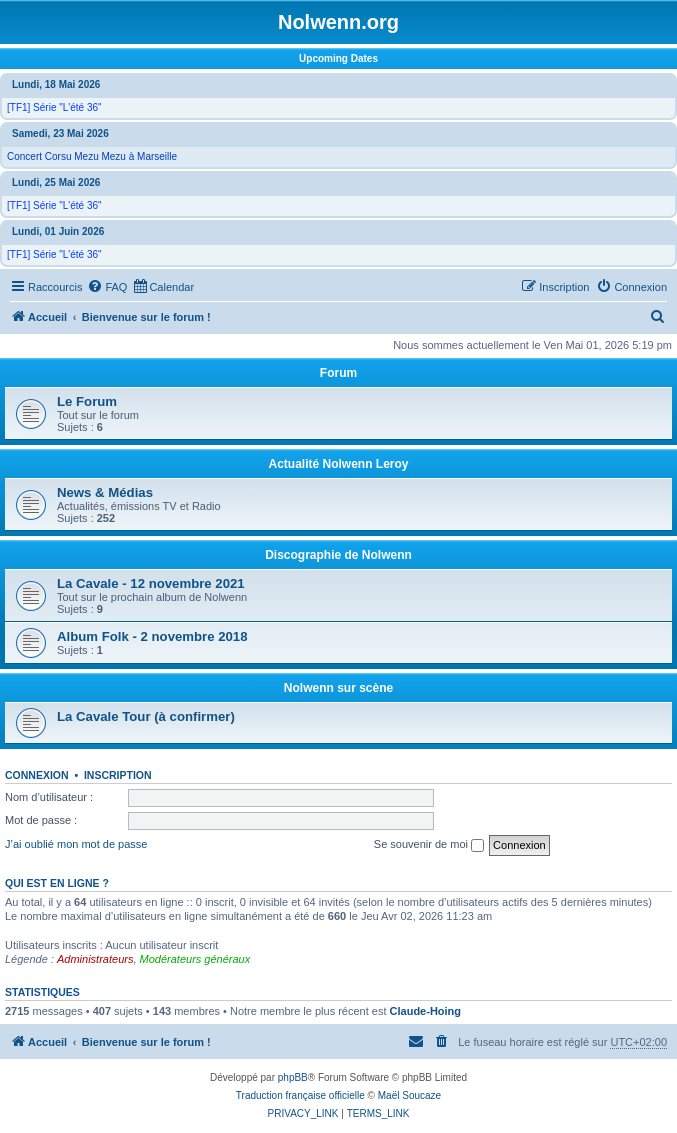  Describe the element at coordinates (87, 401) in the screenshot. I see `Le Forum` at that location.